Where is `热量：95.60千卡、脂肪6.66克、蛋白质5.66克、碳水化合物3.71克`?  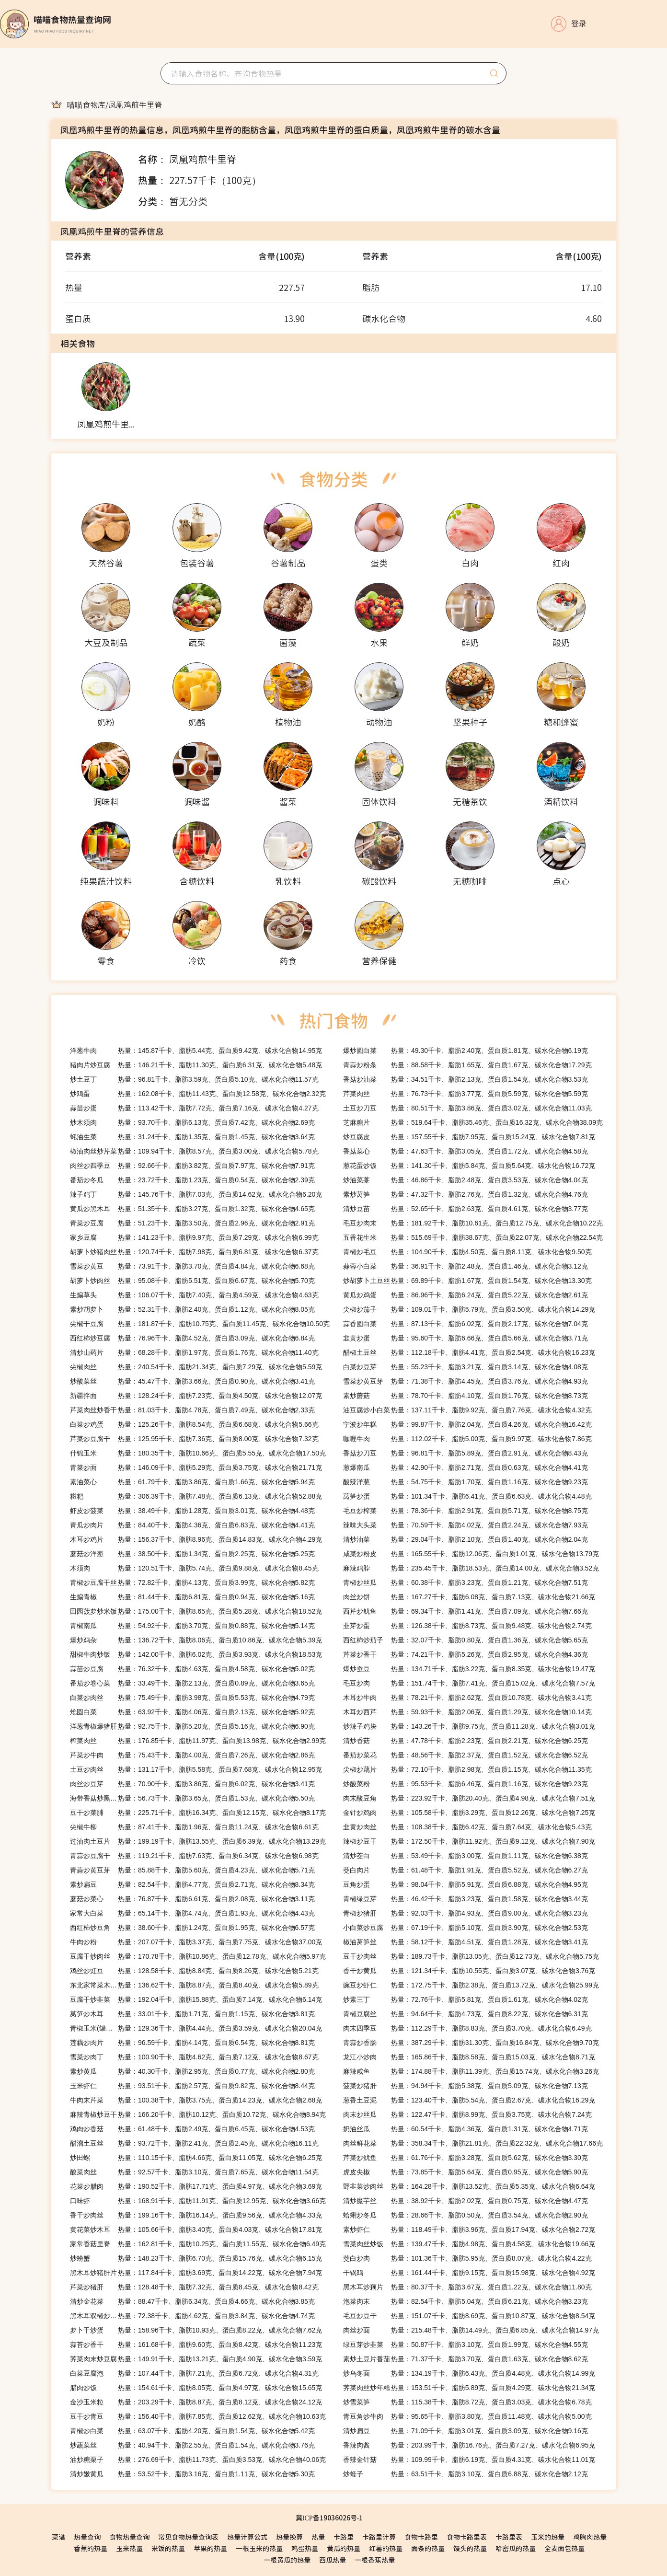 热量：95.60千卡、脂肪6.66克、蛋白质5.66克、碳水化合物3.71克 is located at coordinates (465, 1338).